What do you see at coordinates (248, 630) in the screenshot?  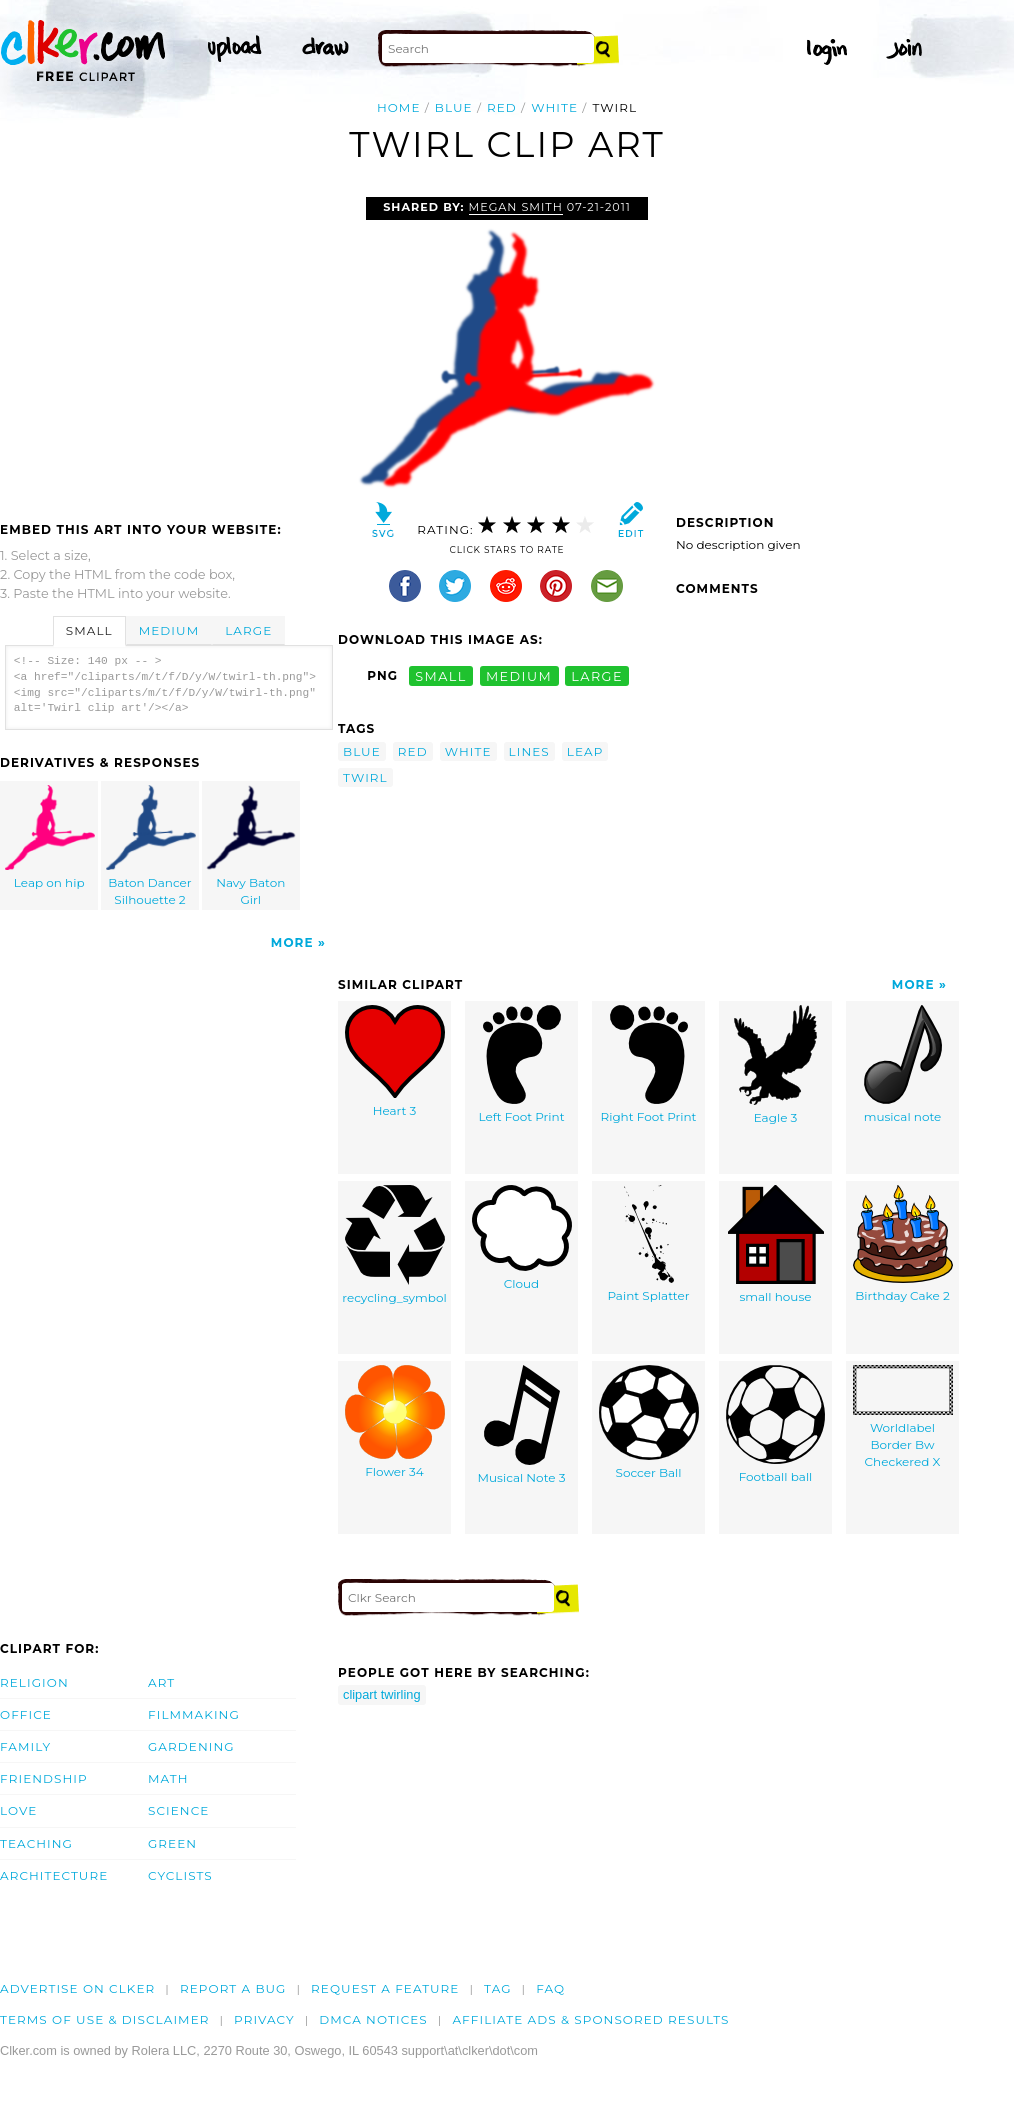 I see `Large` at bounding box center [248, 630].